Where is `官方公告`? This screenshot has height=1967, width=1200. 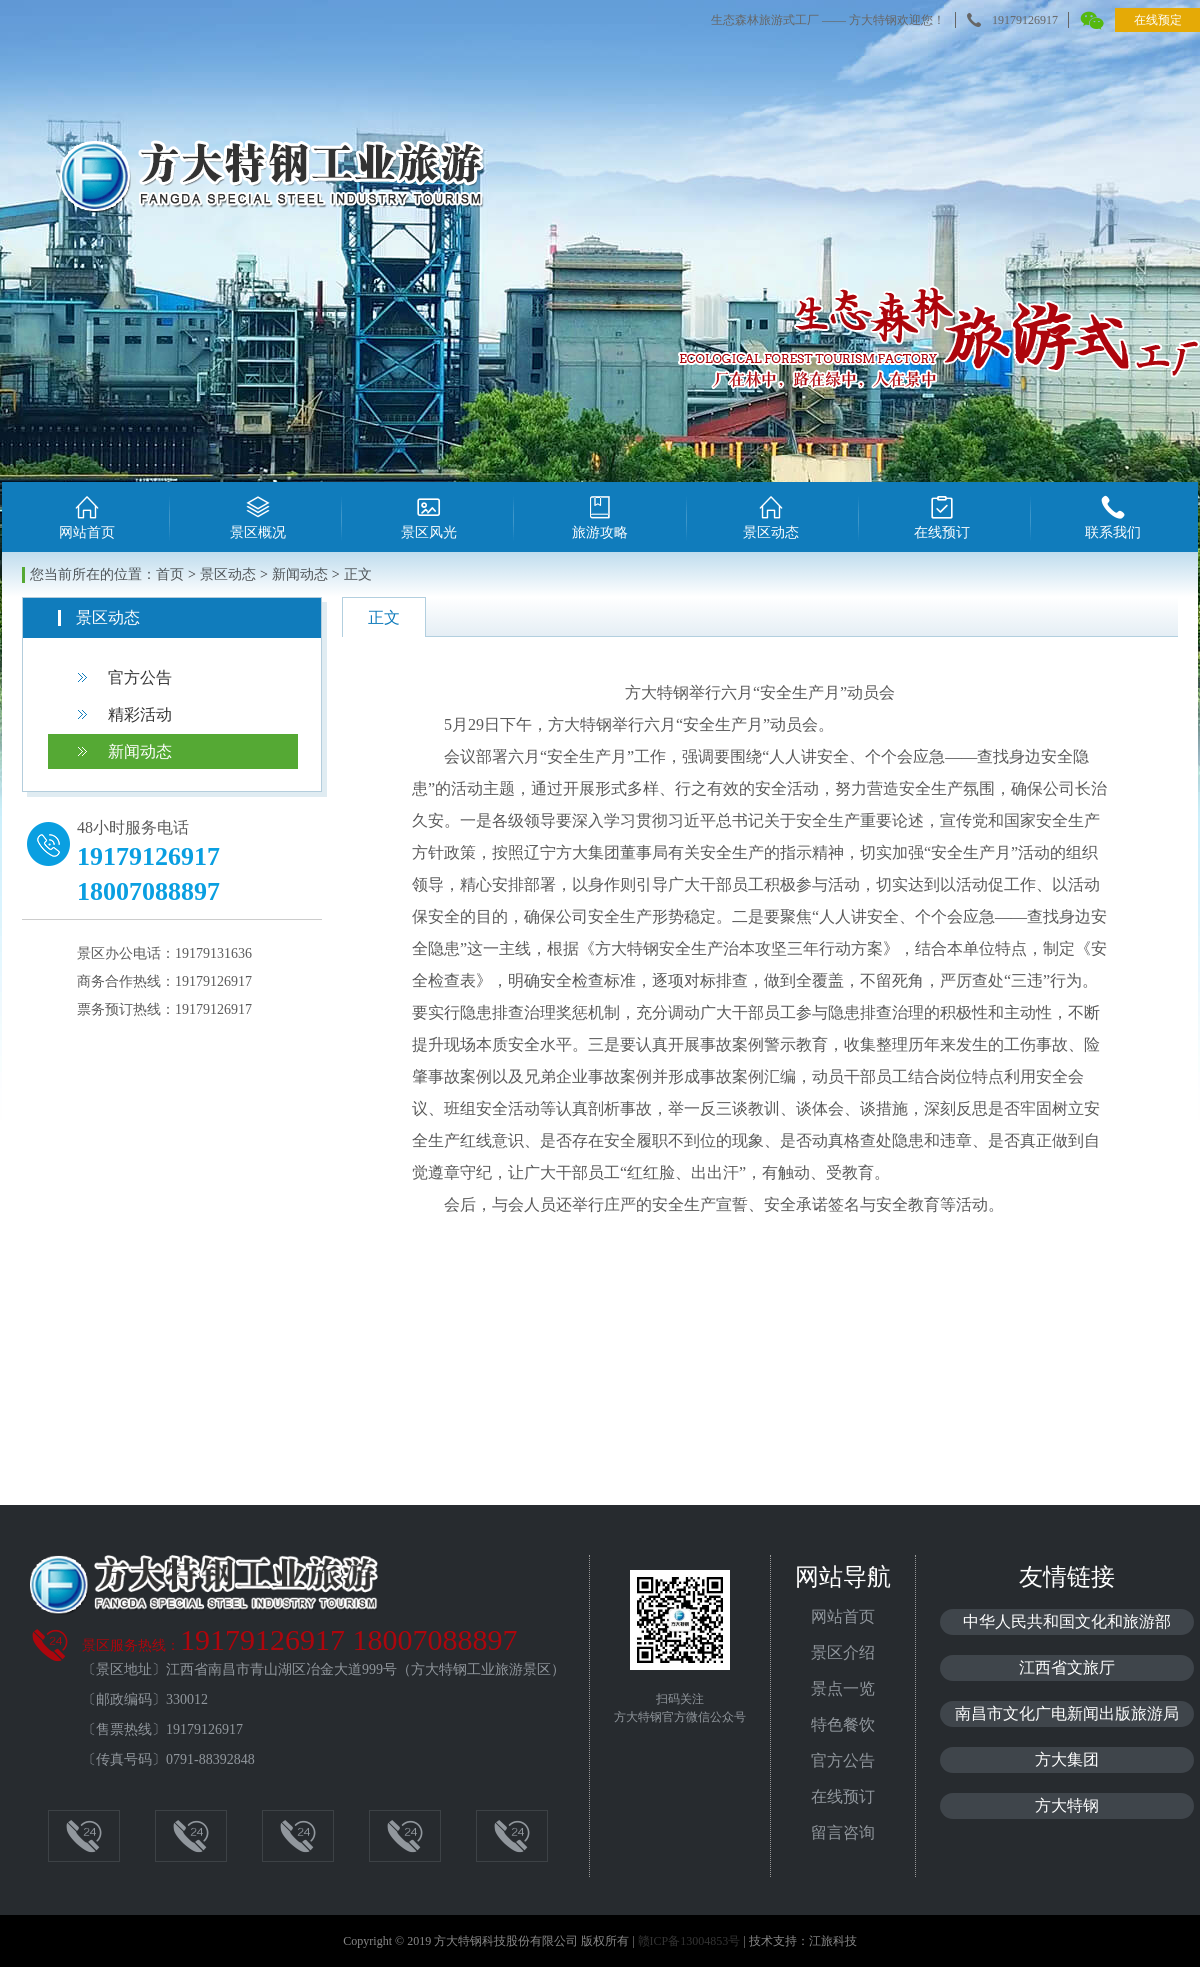
官方公告 is located at coordinates (140, 677).